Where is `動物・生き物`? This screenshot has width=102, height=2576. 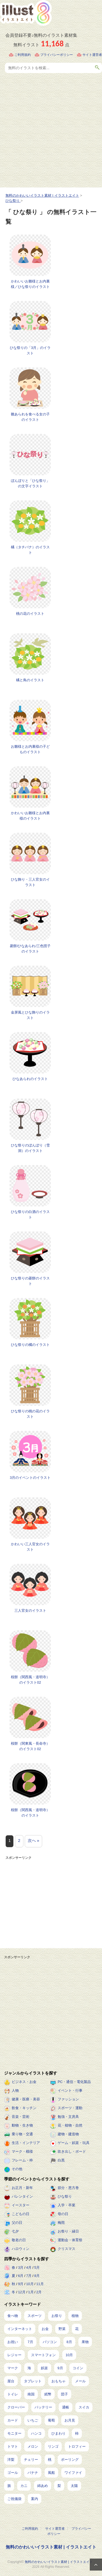
動物・生き物 is located at coordinates (22, 2125).